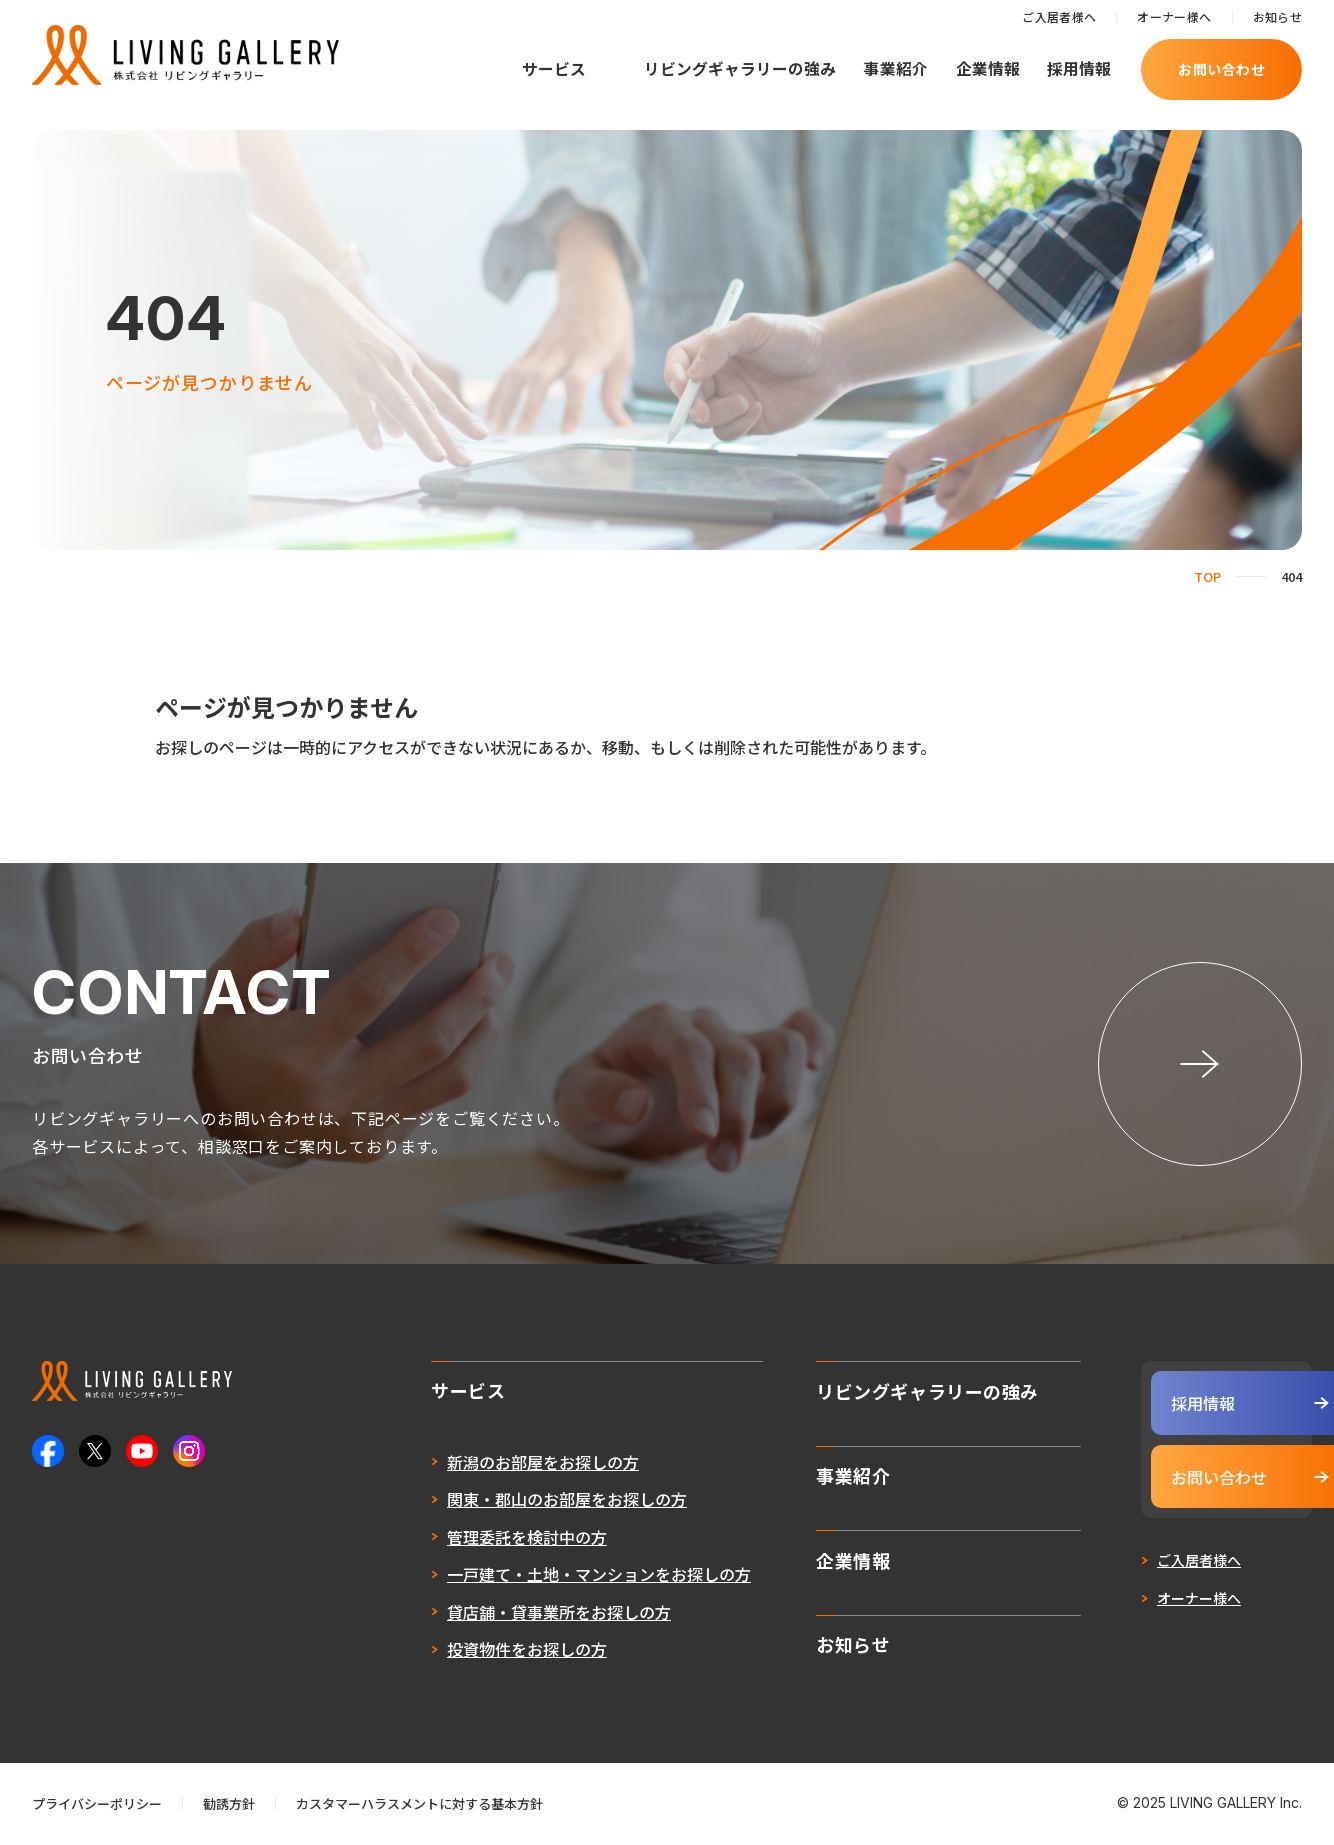 Image resolution: width=1334 pixels, height=1845 pixels. Describe the element at coordinates (97, 1804) in the screenshot. I see `プライバシーポリシー` at that location.